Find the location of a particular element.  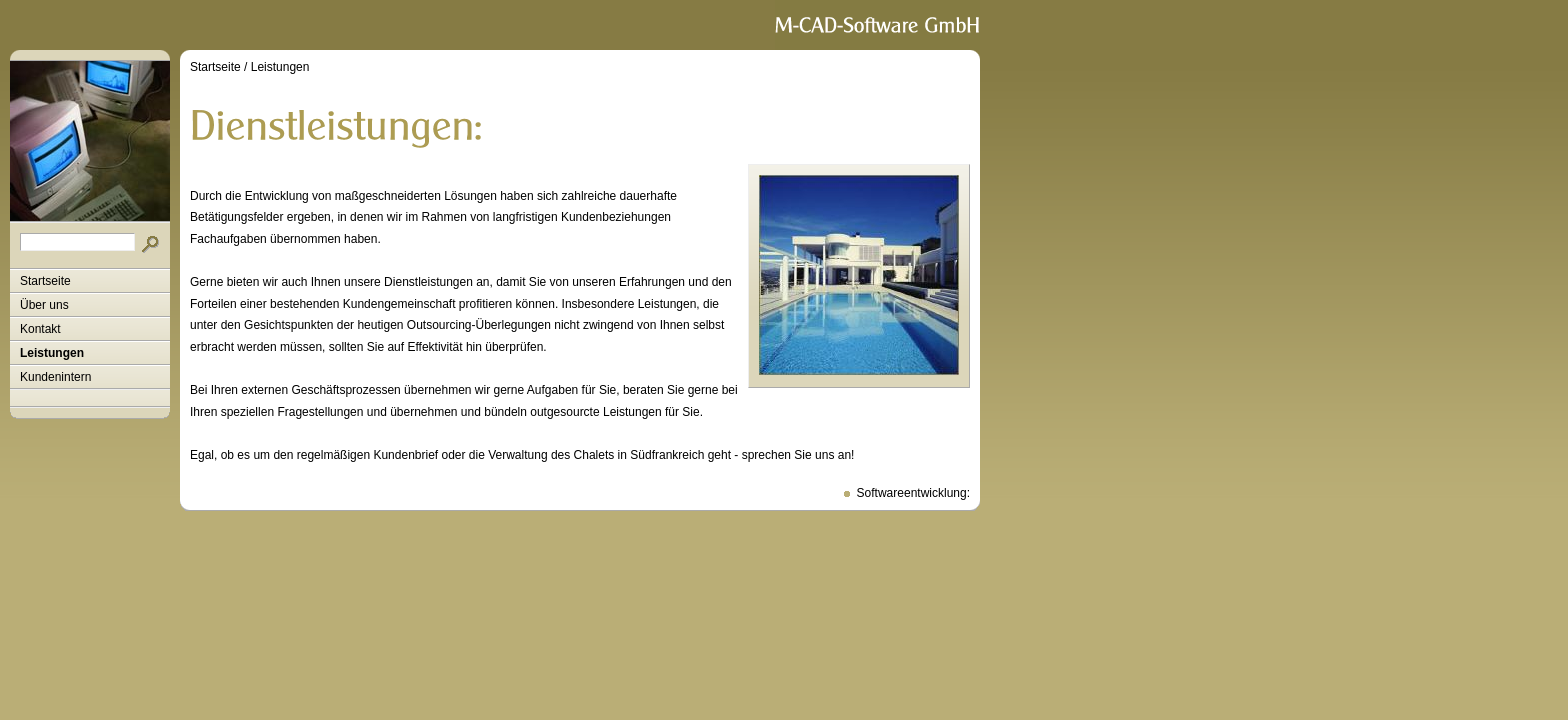

Leistungen is located at coordinates (52, 353).